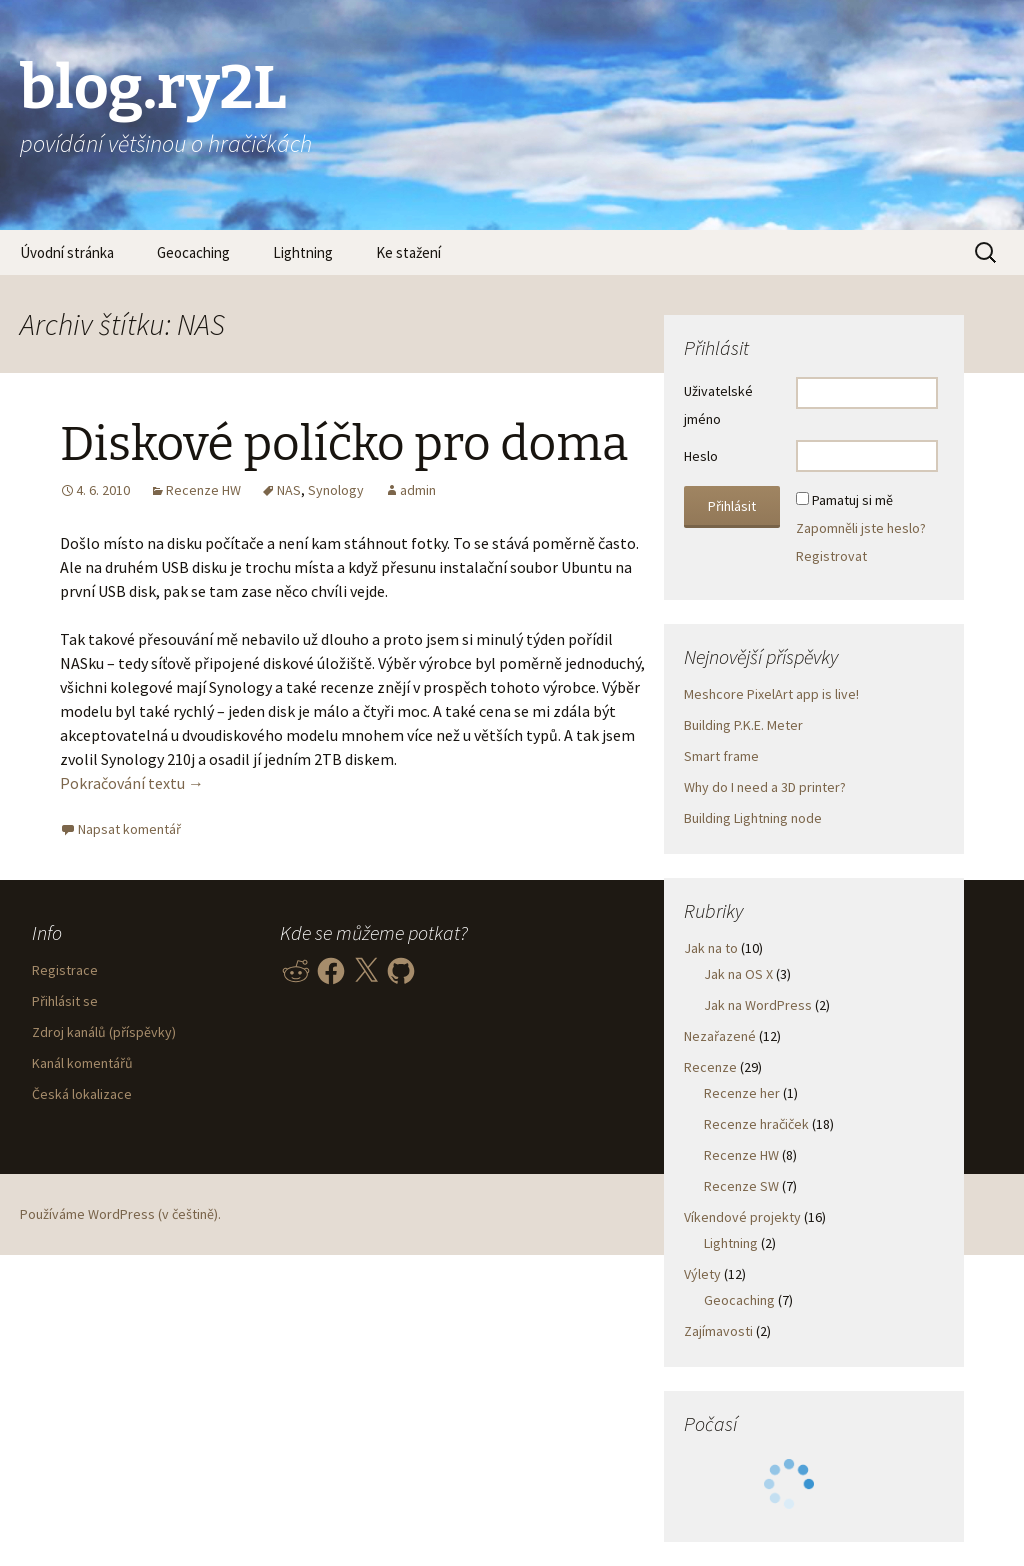 This screenshot has height=1566, width=1024. I want to click on Registrovat, so click(831, 556).